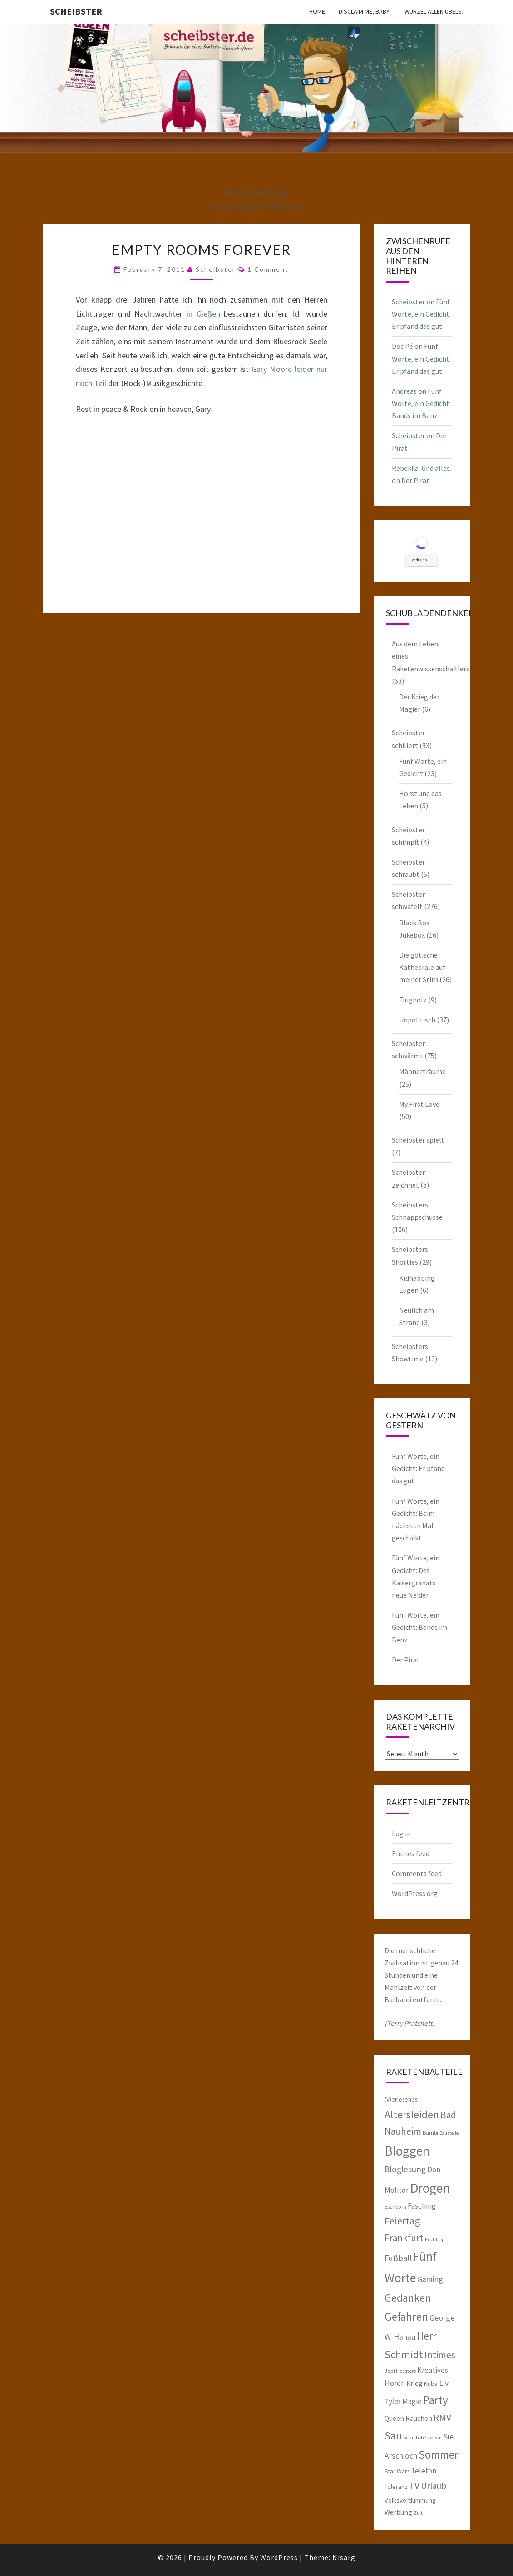 Image resolution: width=513 pixels, height=2576 pixels. What do you see at coordinates (442, 2417) in the screenshot?
I see `RMV [RMV (16 items)]` at bounding box center [442, 2417].